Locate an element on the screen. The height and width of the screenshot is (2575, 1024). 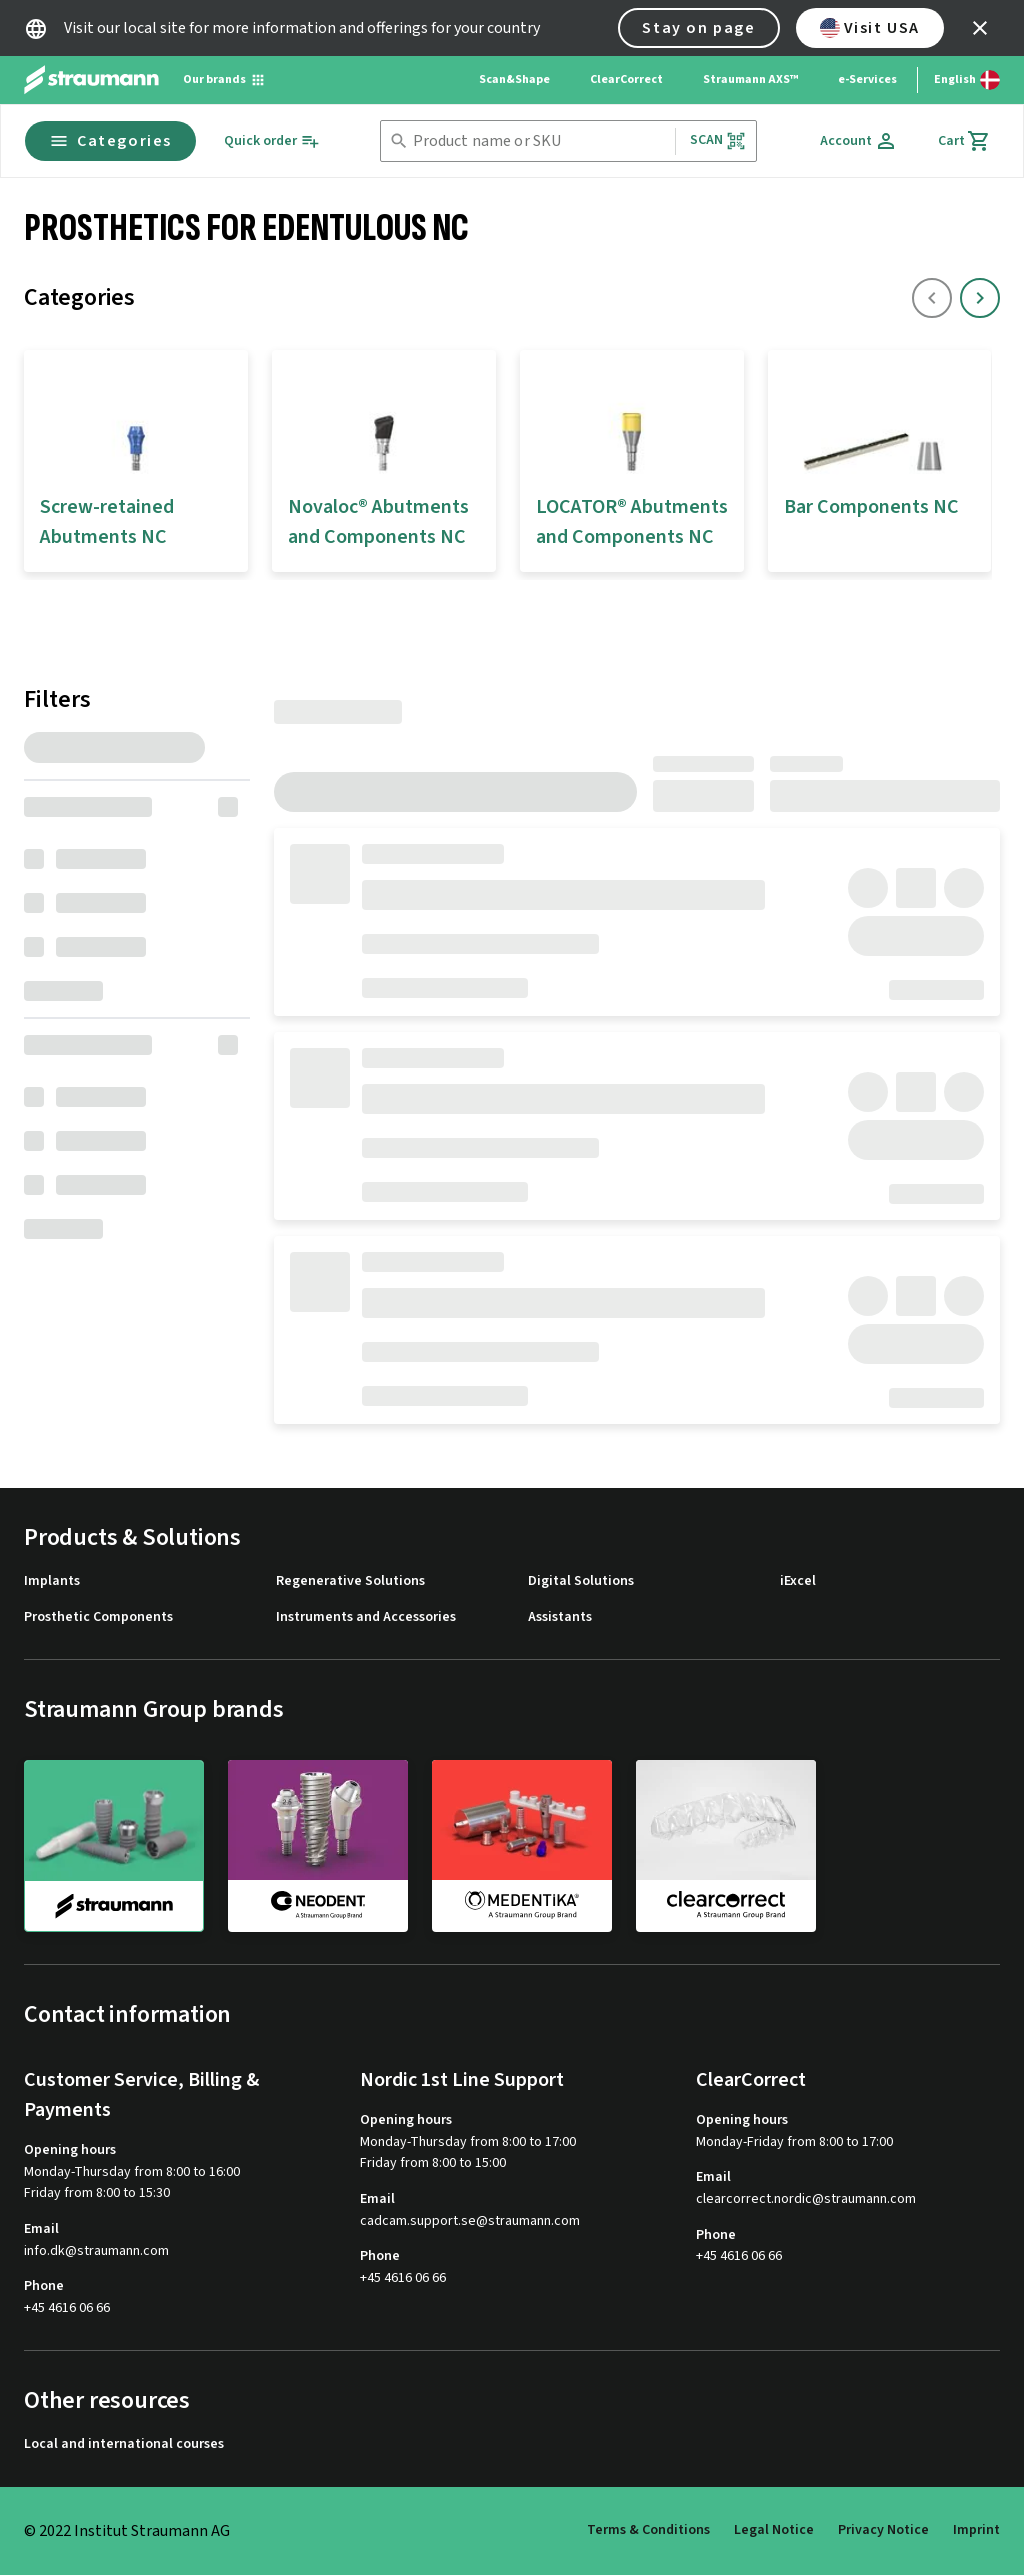
Scan [button] is located at coordinates (718, 140).